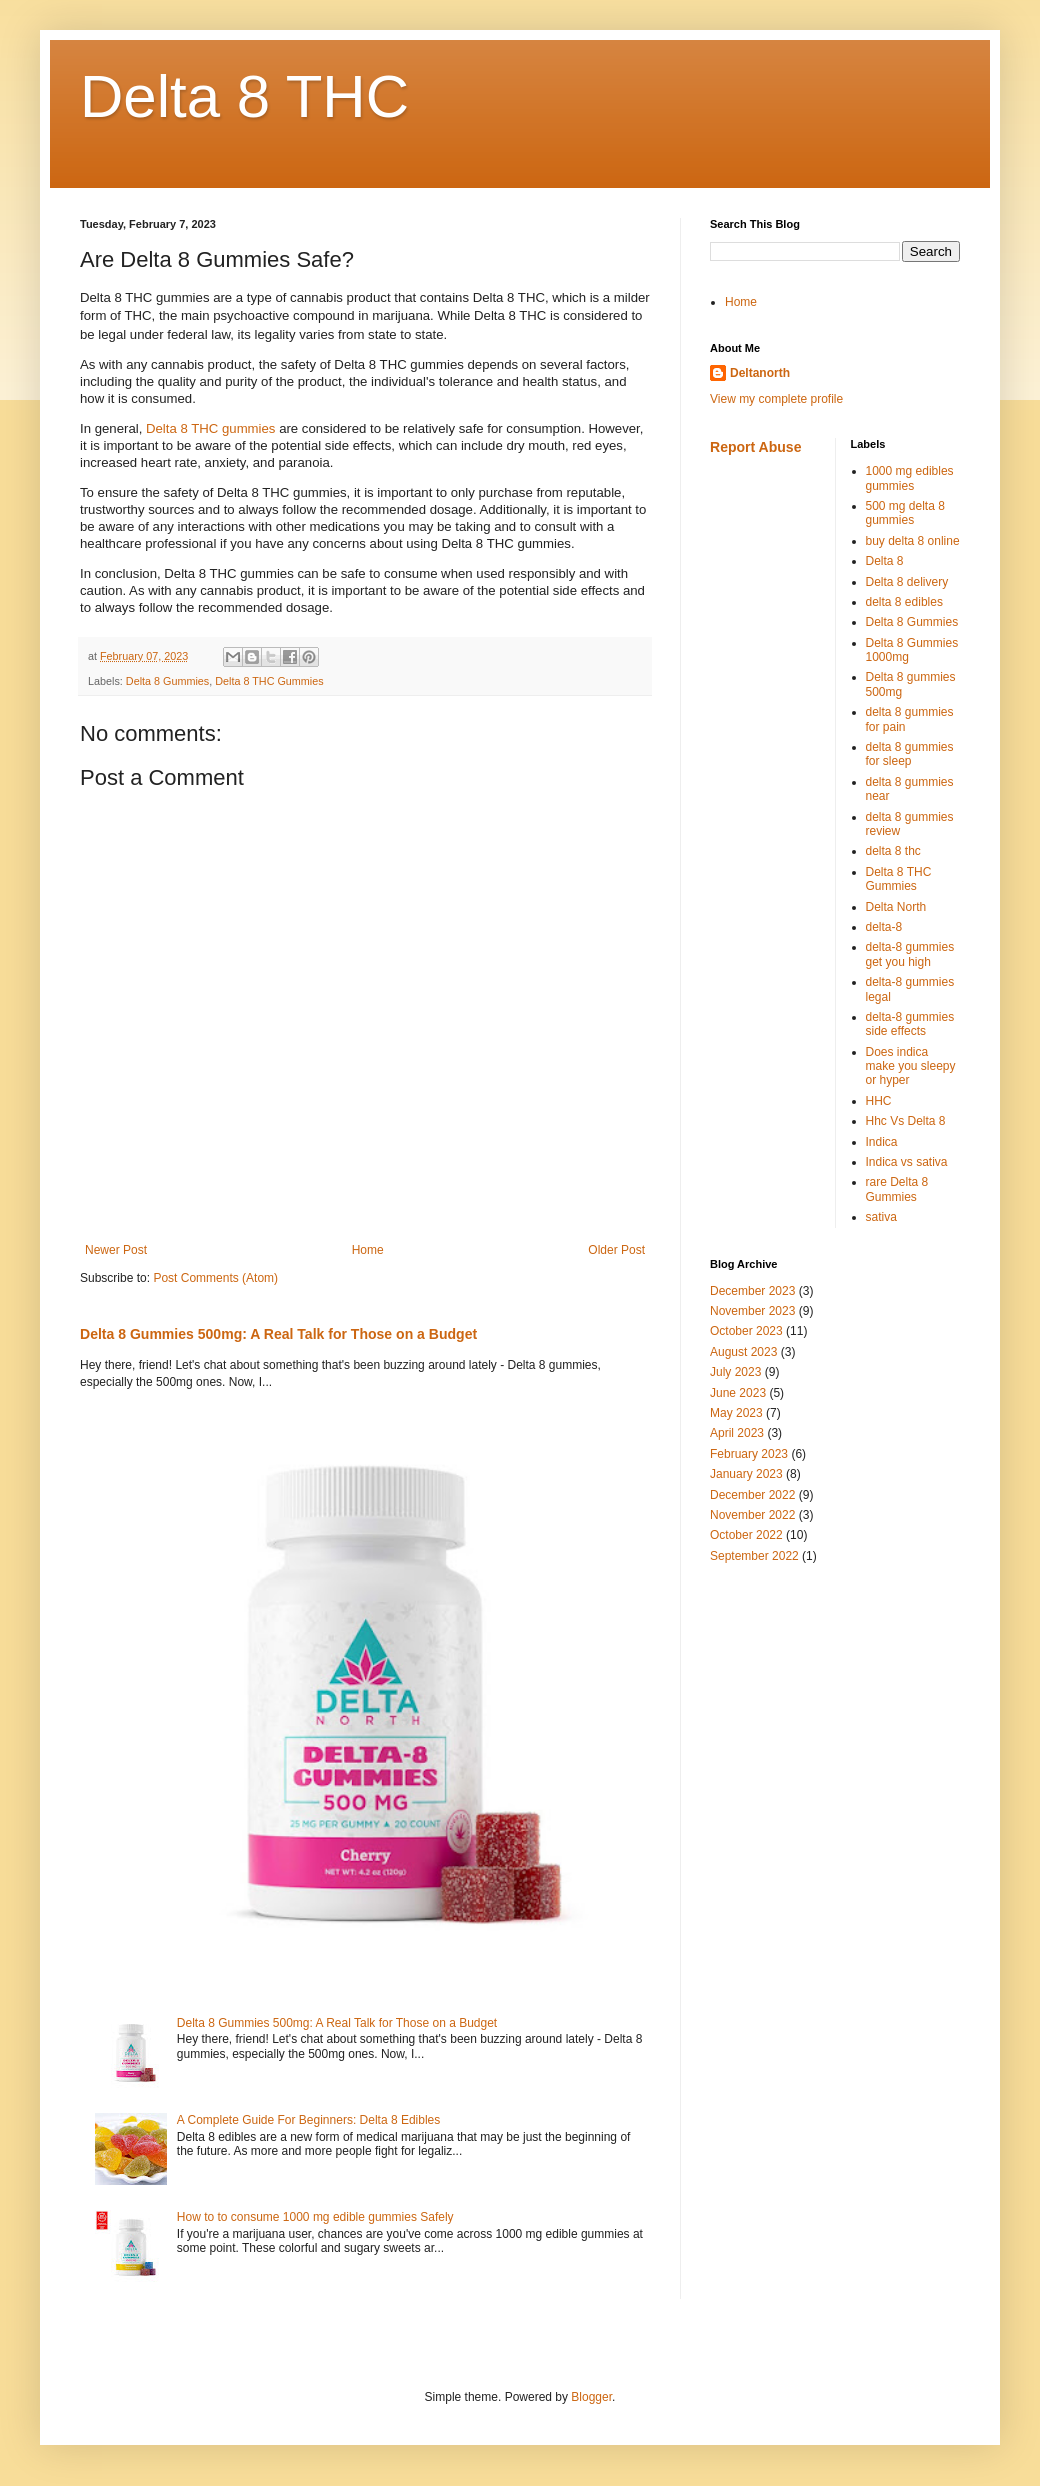 Image resolution: width=1040 pixels, height=2486 pixels. Describe the element at coordinates (755, 447) in the screenshot. I see `Report Abuse` at that location.